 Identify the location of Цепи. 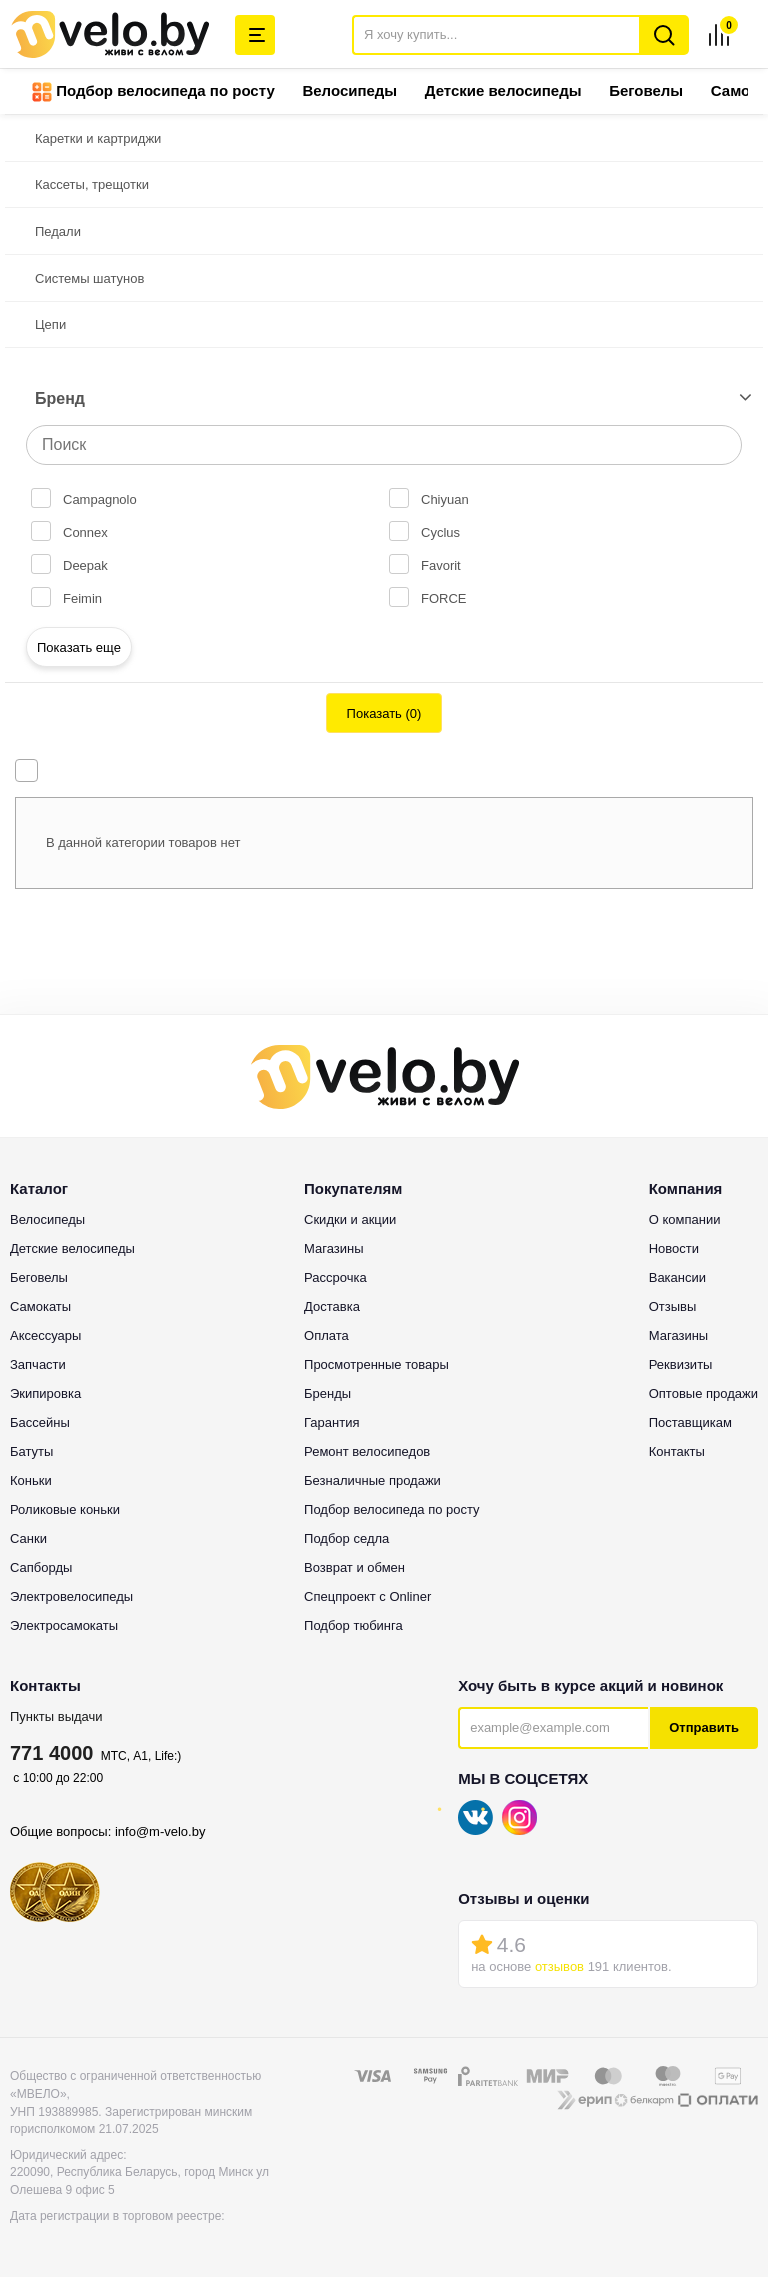
(50, 326).